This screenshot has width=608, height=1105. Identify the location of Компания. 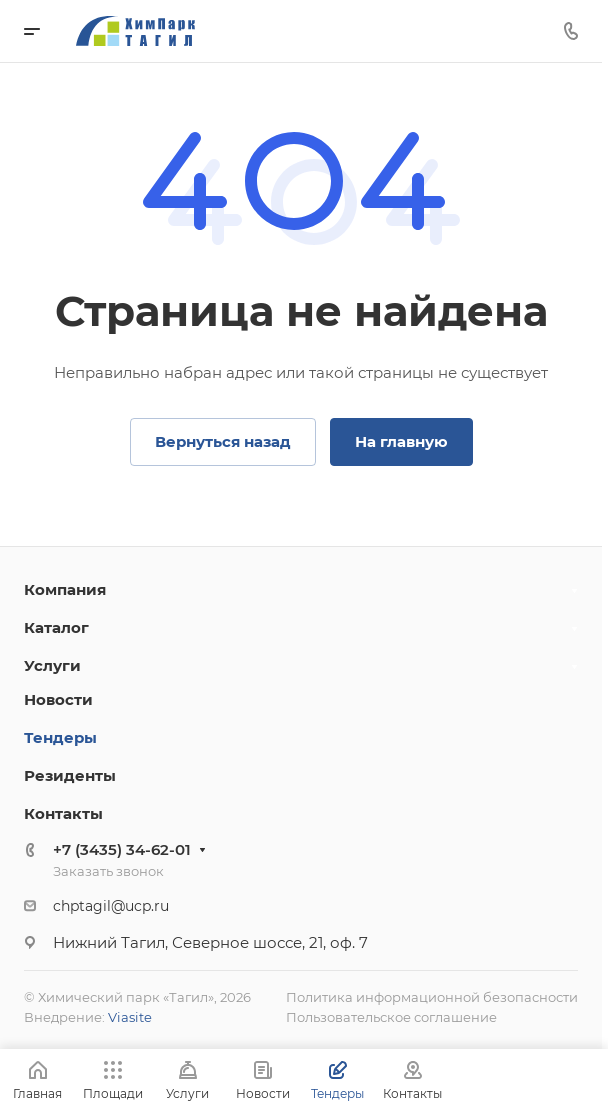
(65, 589).